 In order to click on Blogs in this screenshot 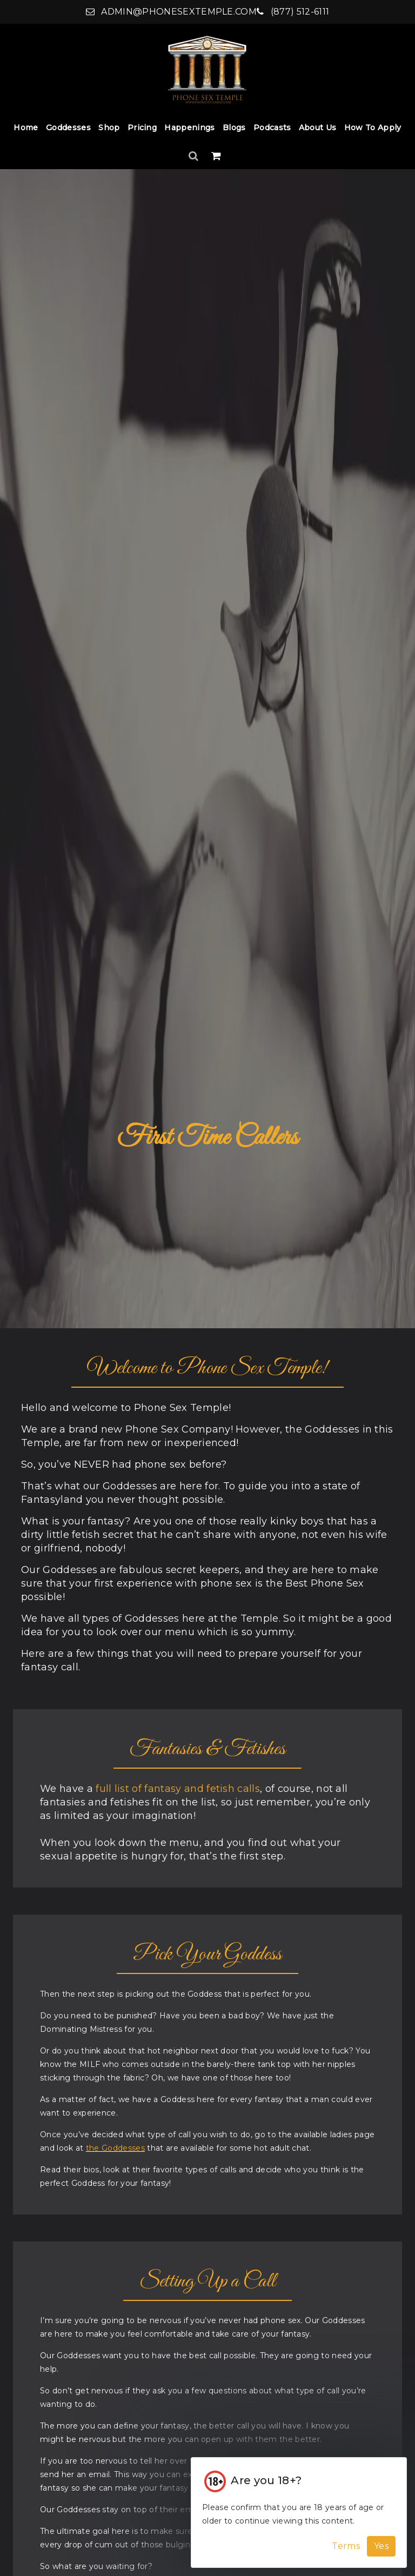, I will do `click(234, 127)`.